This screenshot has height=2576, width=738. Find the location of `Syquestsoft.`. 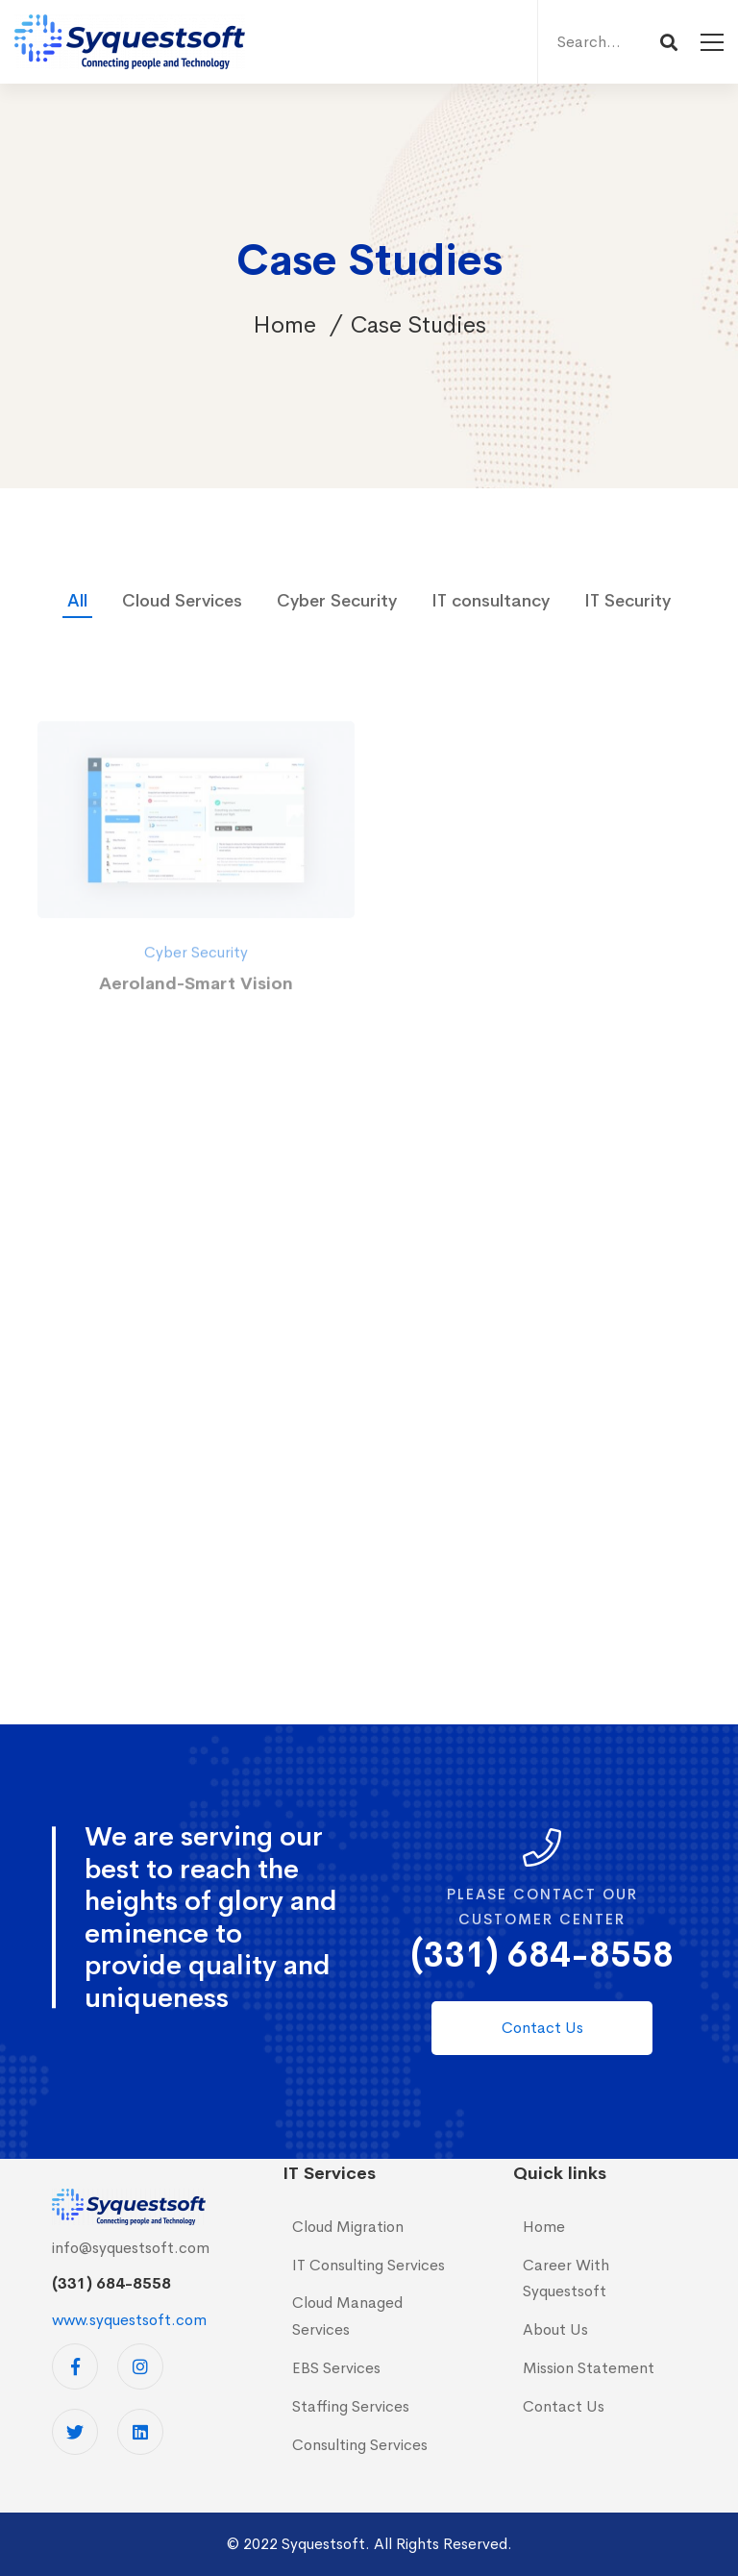

Syquestsoft. is located at coordinates (326, 2544).